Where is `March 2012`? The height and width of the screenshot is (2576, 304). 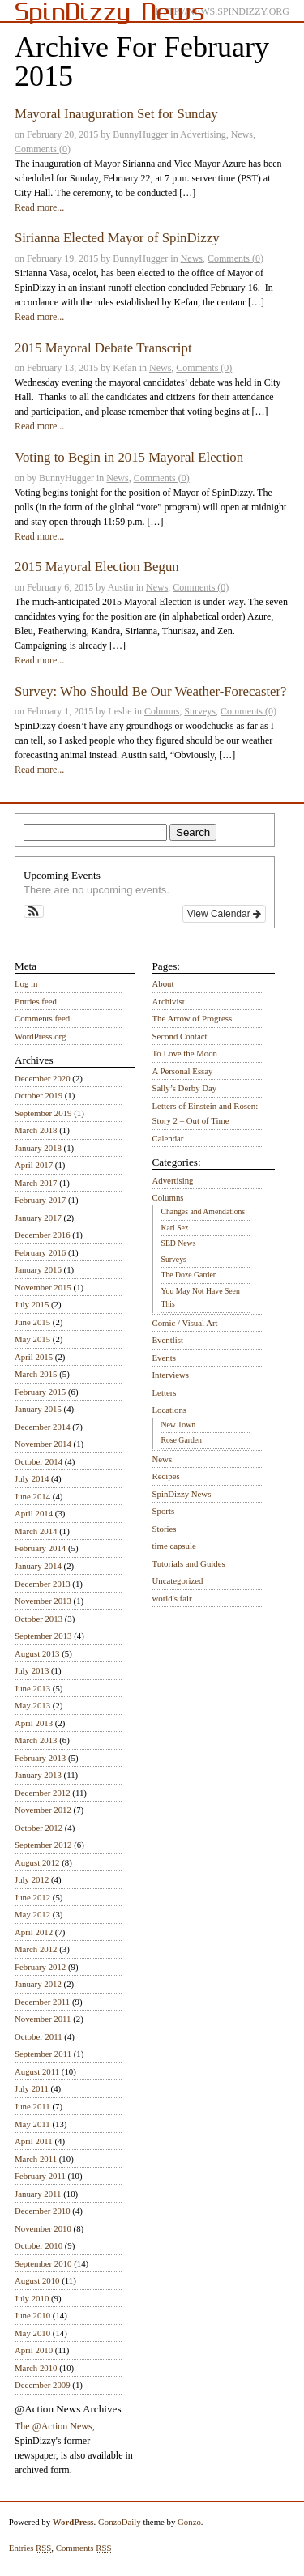
March 2012 is located at coordinates (36, 1949).